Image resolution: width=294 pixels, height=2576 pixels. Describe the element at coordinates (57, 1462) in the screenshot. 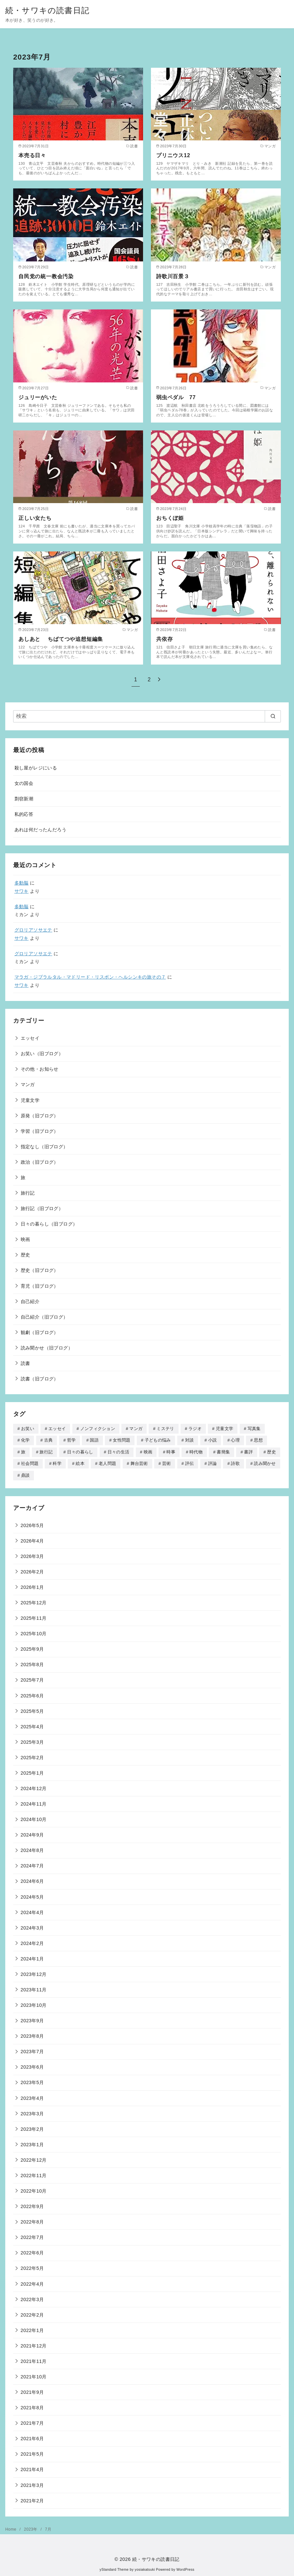

I see `科学 [科学 (74個の項目)]` at that location.